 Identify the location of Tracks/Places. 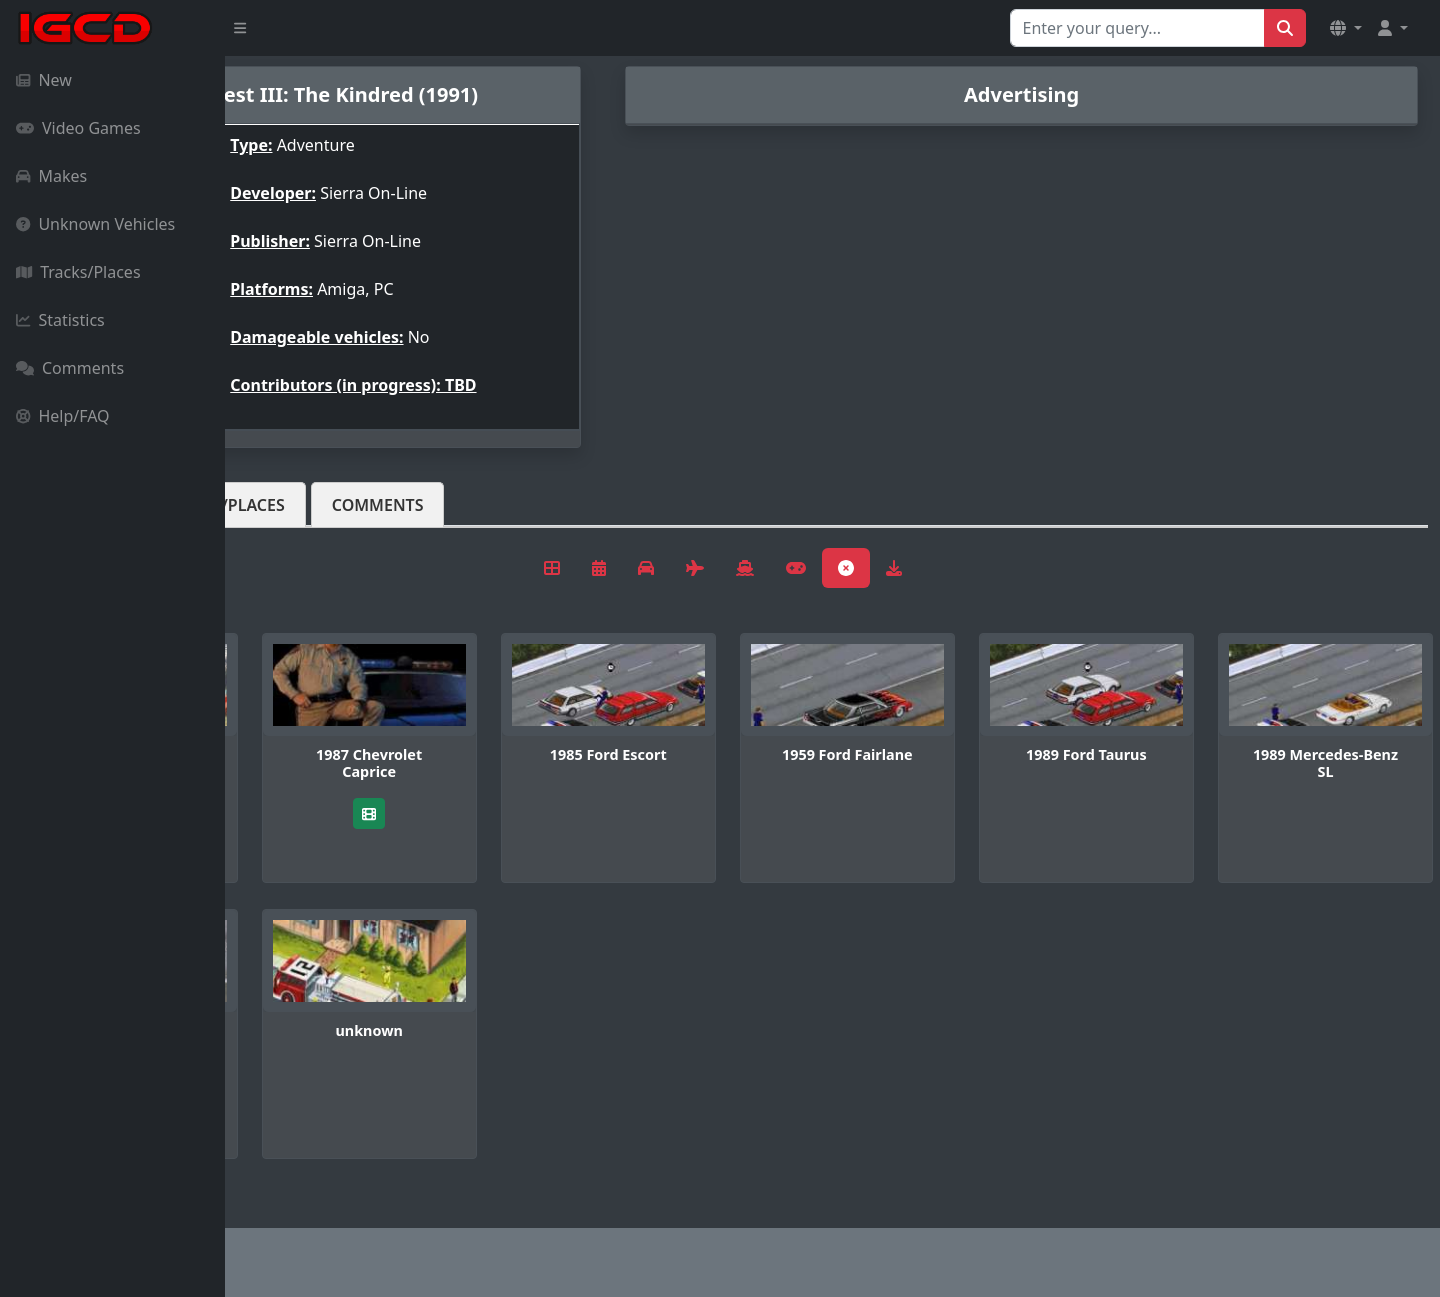
(78, 272).